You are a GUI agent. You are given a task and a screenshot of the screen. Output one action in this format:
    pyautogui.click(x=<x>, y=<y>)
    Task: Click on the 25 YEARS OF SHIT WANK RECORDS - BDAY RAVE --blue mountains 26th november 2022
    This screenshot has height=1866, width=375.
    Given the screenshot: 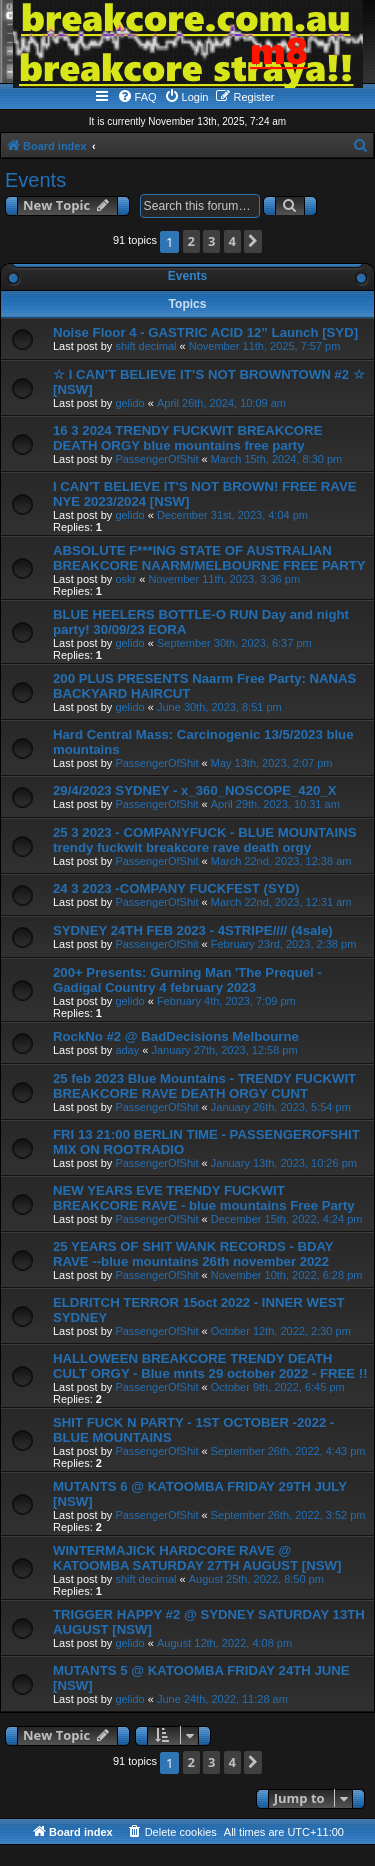 What is the action you would take?
    pyautogui.click(x=193, y=1254)
    